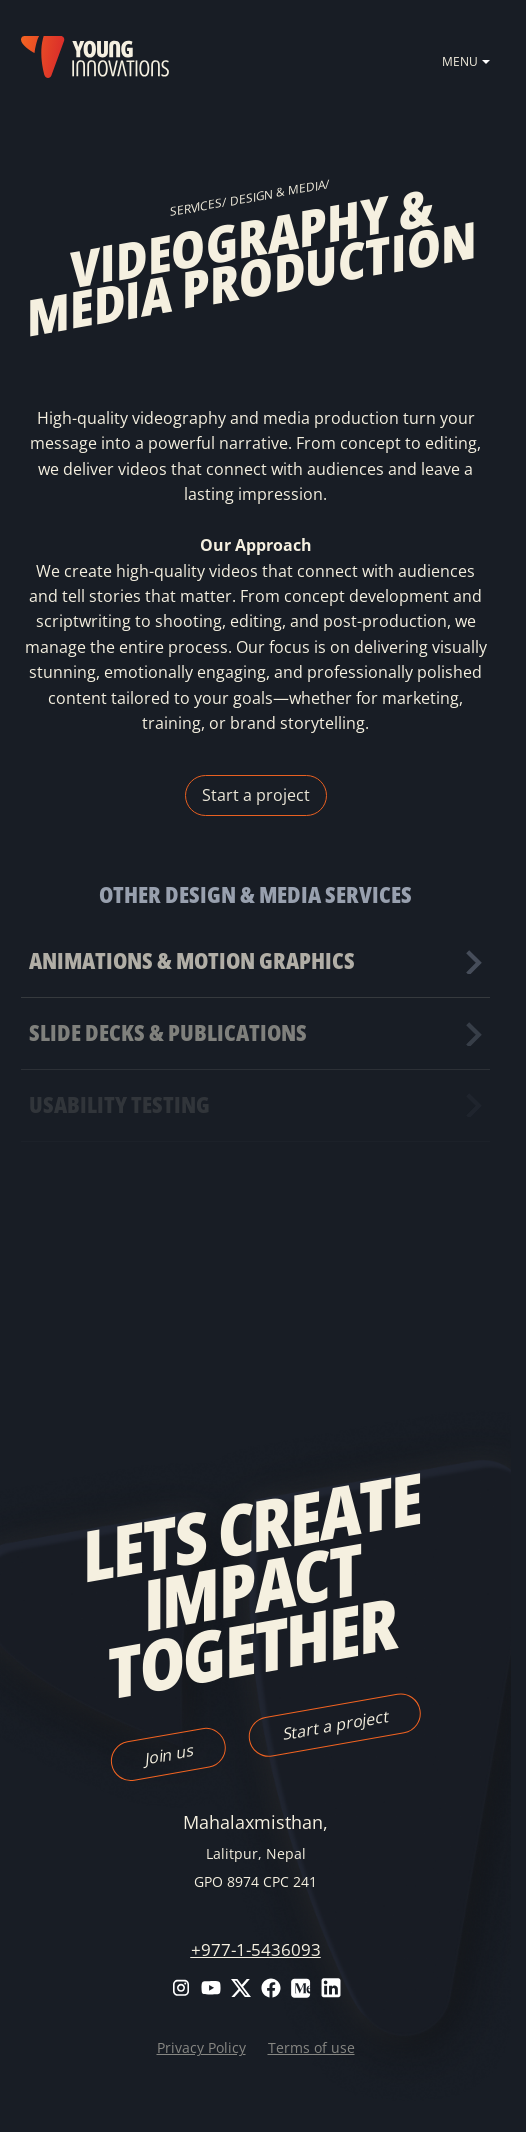 The width and height of the screenshot is (526, 2132). What do you see at coordinates (301, 1988) in the screenshot?
I see `Medium` at bounding box center [301, 1988].